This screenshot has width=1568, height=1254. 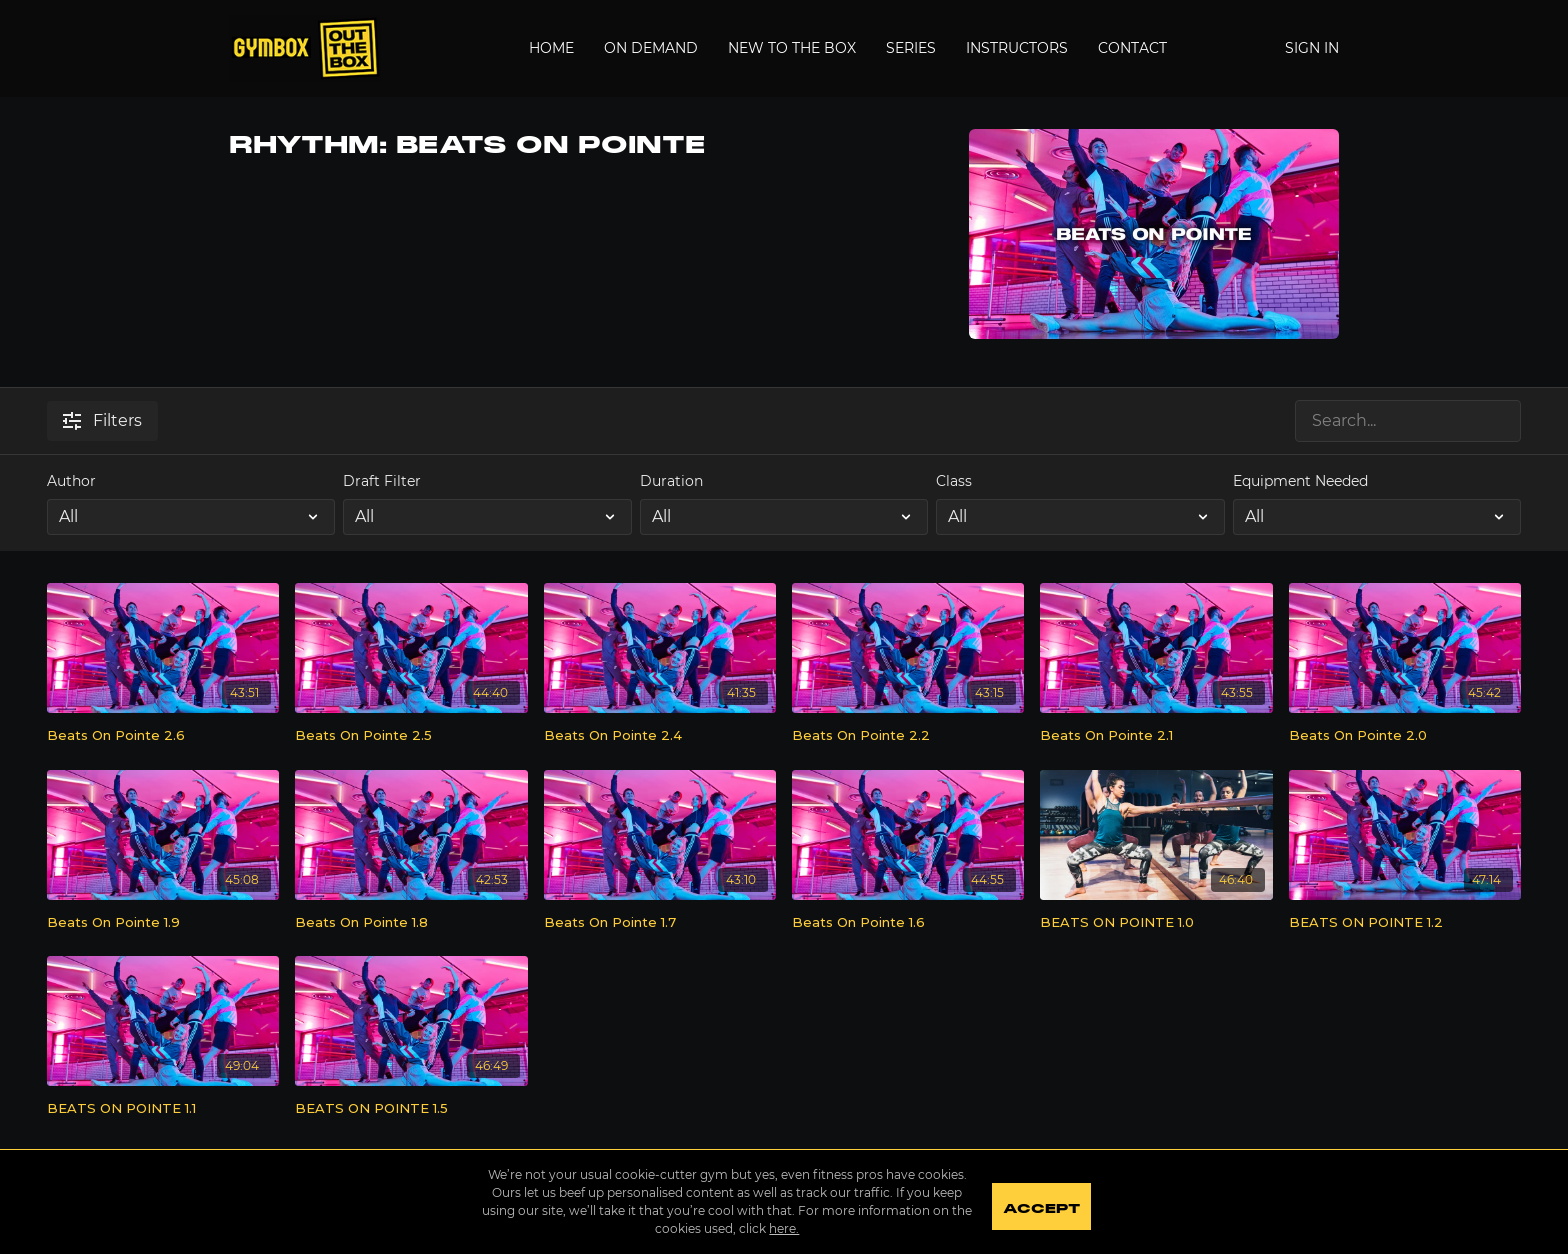 I want to click on [Beats On Pointe 1.9], so click(x=163, y=923).